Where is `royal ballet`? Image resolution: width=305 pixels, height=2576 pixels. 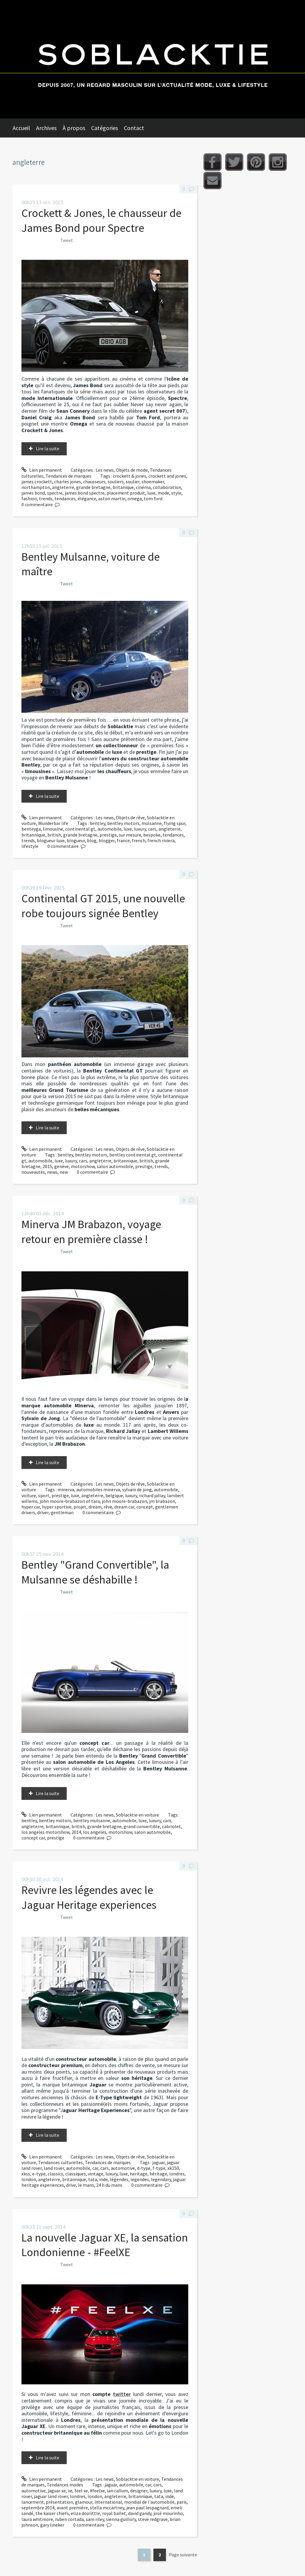
royal ballet is located at coordinates (114, 2513).